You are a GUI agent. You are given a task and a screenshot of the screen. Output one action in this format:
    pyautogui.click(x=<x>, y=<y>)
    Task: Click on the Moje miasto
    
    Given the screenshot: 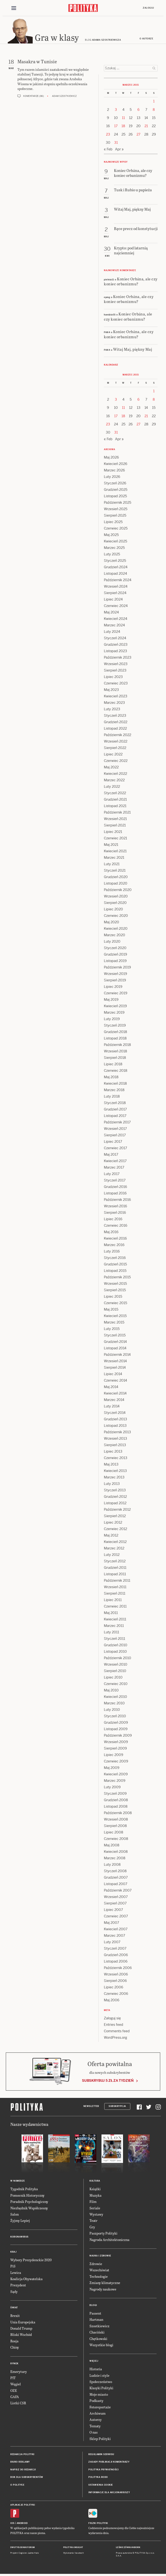 What is the action you would take?
    pyautogui.click(x=98, y=2394)
    